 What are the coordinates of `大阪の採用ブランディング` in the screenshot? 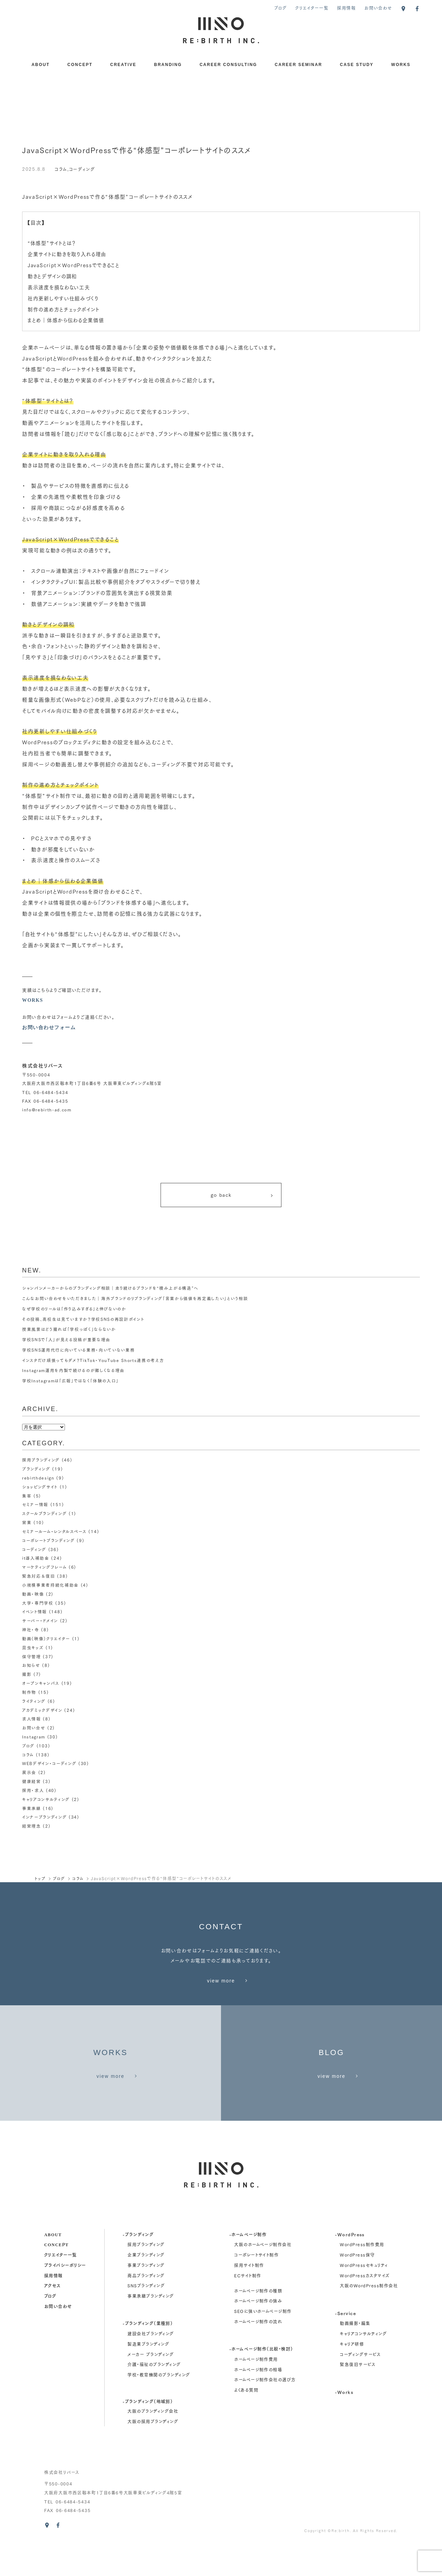 It's located at (152, 2454).